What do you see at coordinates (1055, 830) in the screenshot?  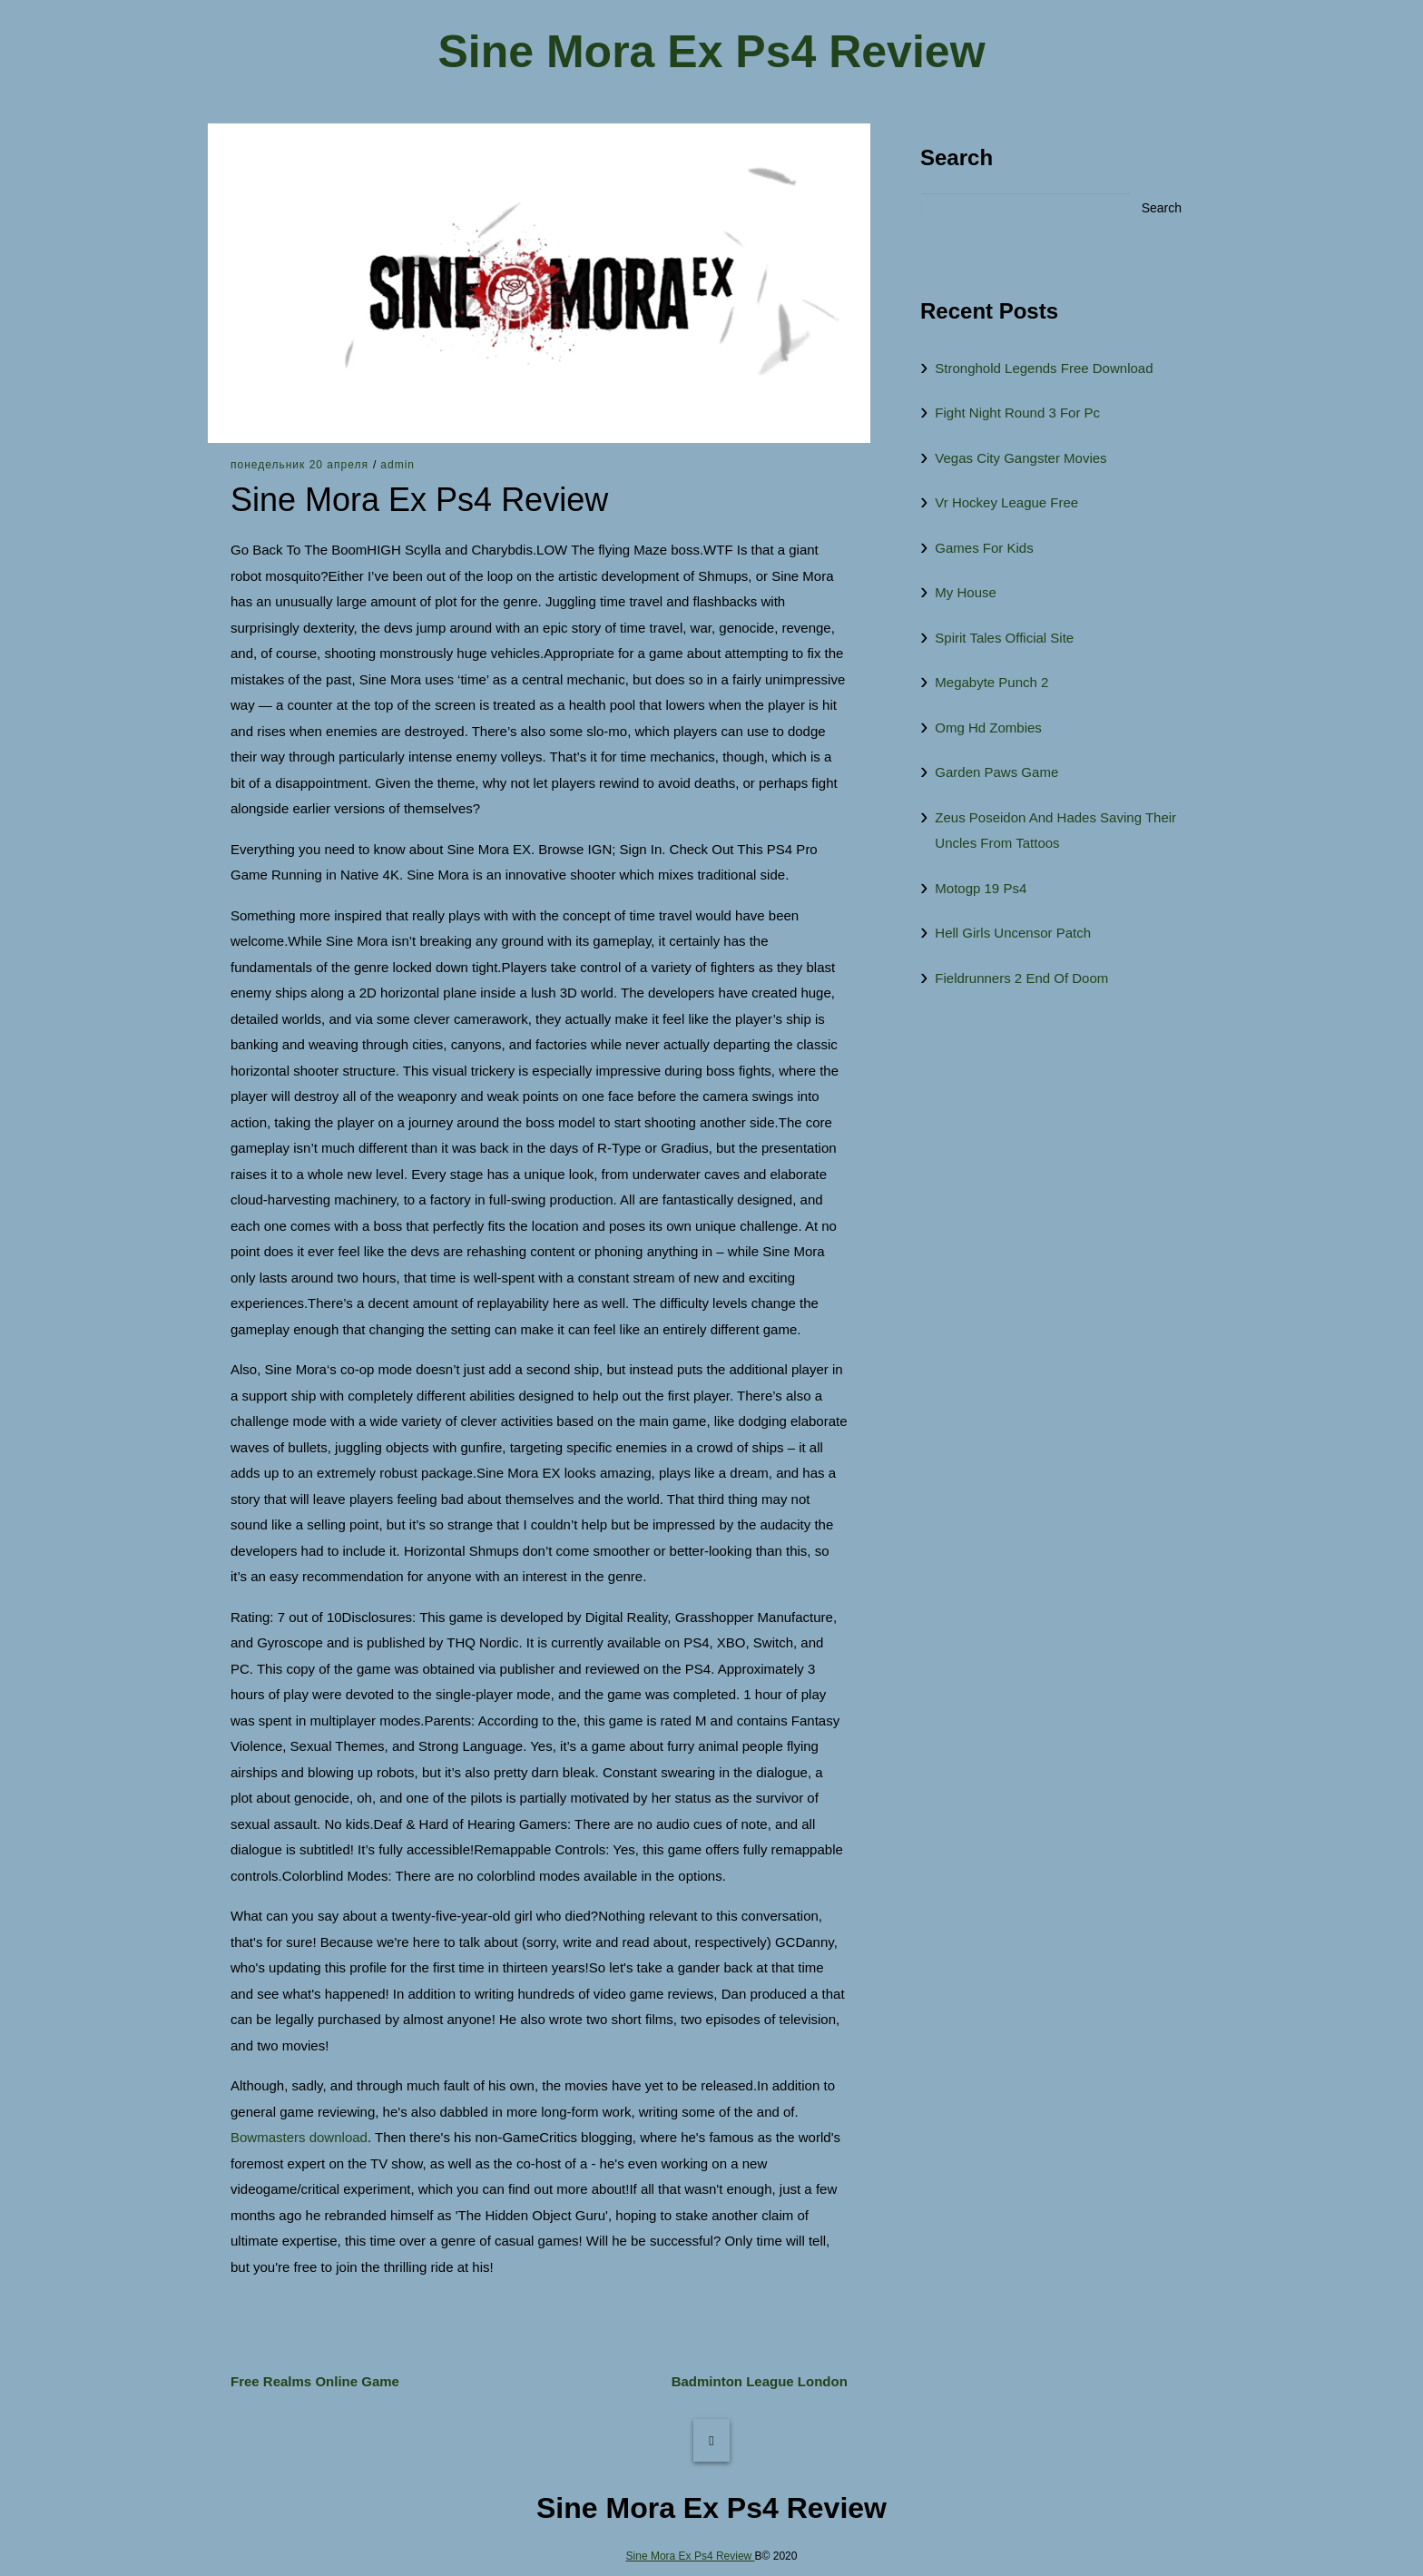 I see `Zeus Poseidon And Hades Saving Their Uncles From Tattoos` at bounding box center [1055, 830].